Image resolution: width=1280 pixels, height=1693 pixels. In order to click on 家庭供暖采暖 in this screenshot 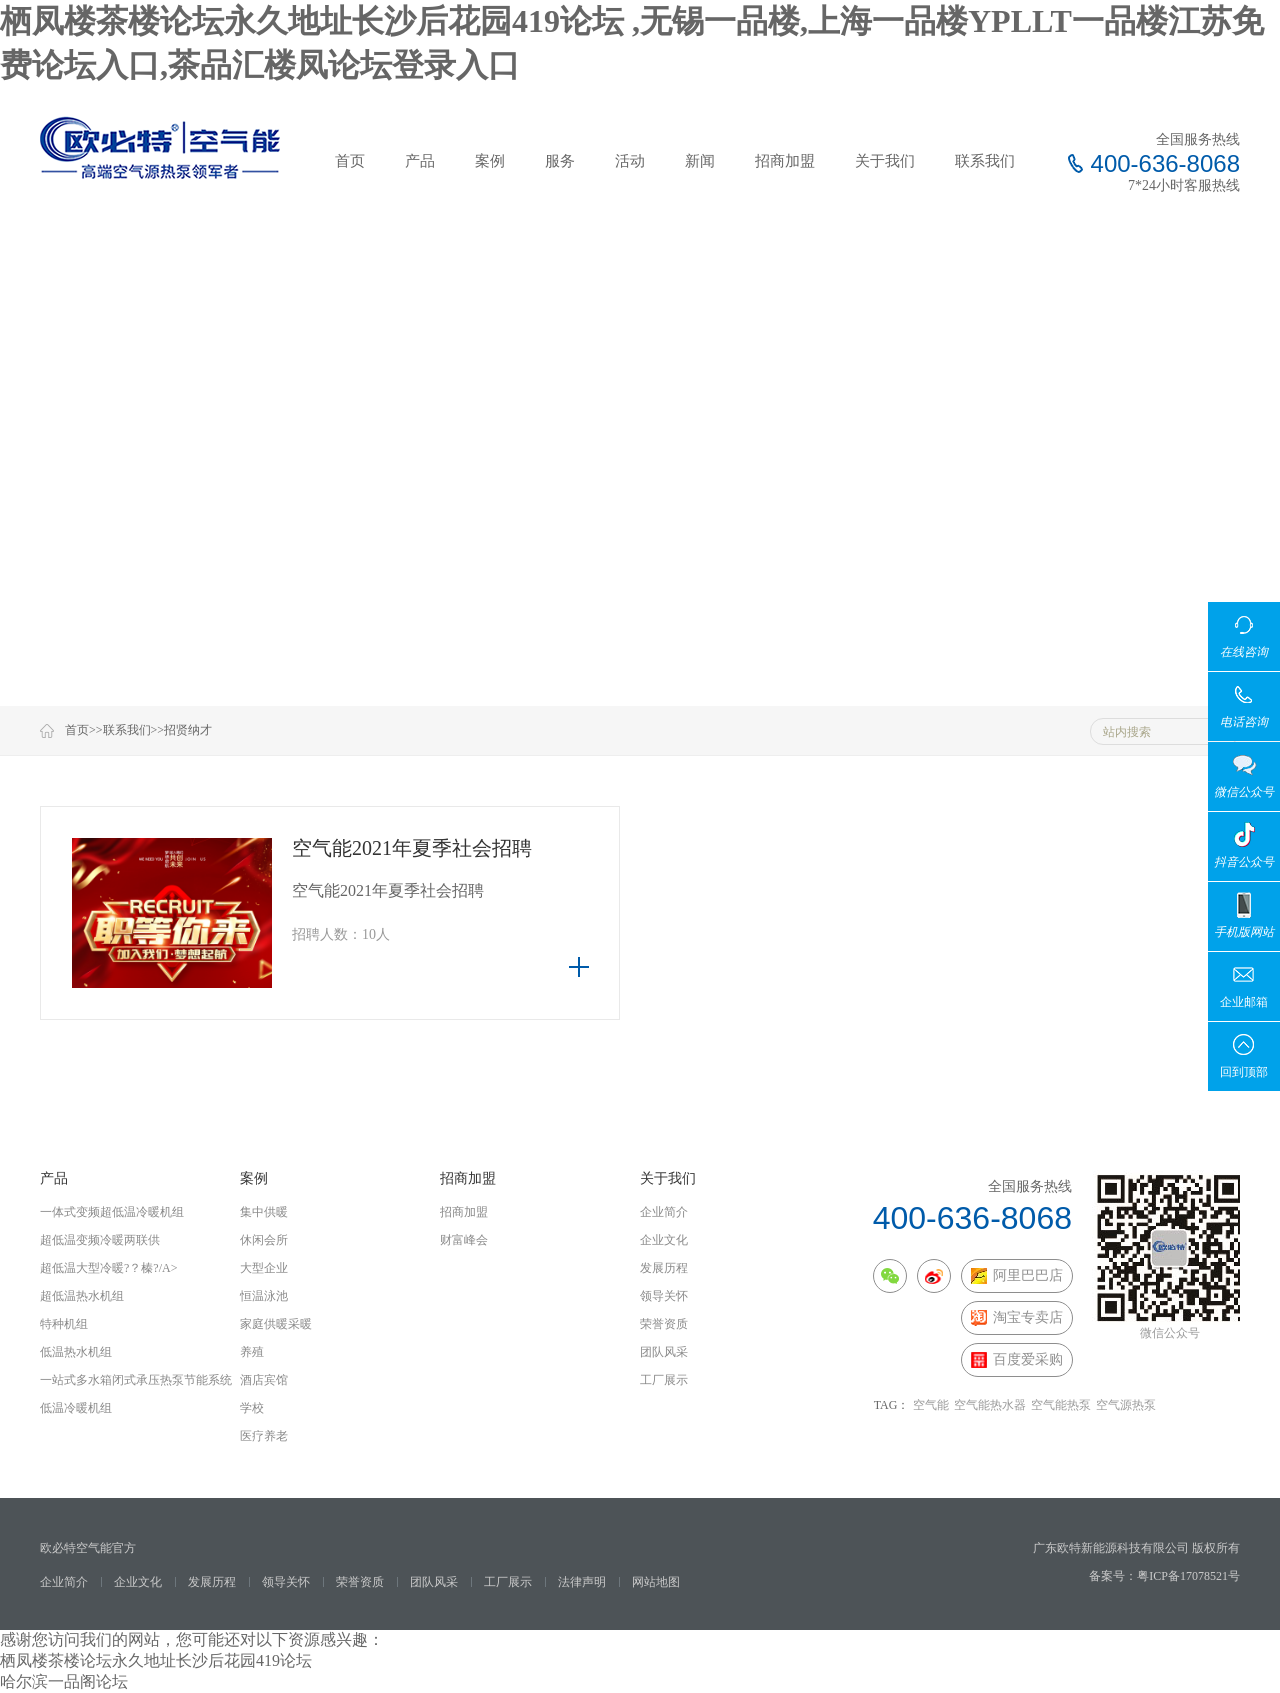, I will do `click(276, 1324)`.